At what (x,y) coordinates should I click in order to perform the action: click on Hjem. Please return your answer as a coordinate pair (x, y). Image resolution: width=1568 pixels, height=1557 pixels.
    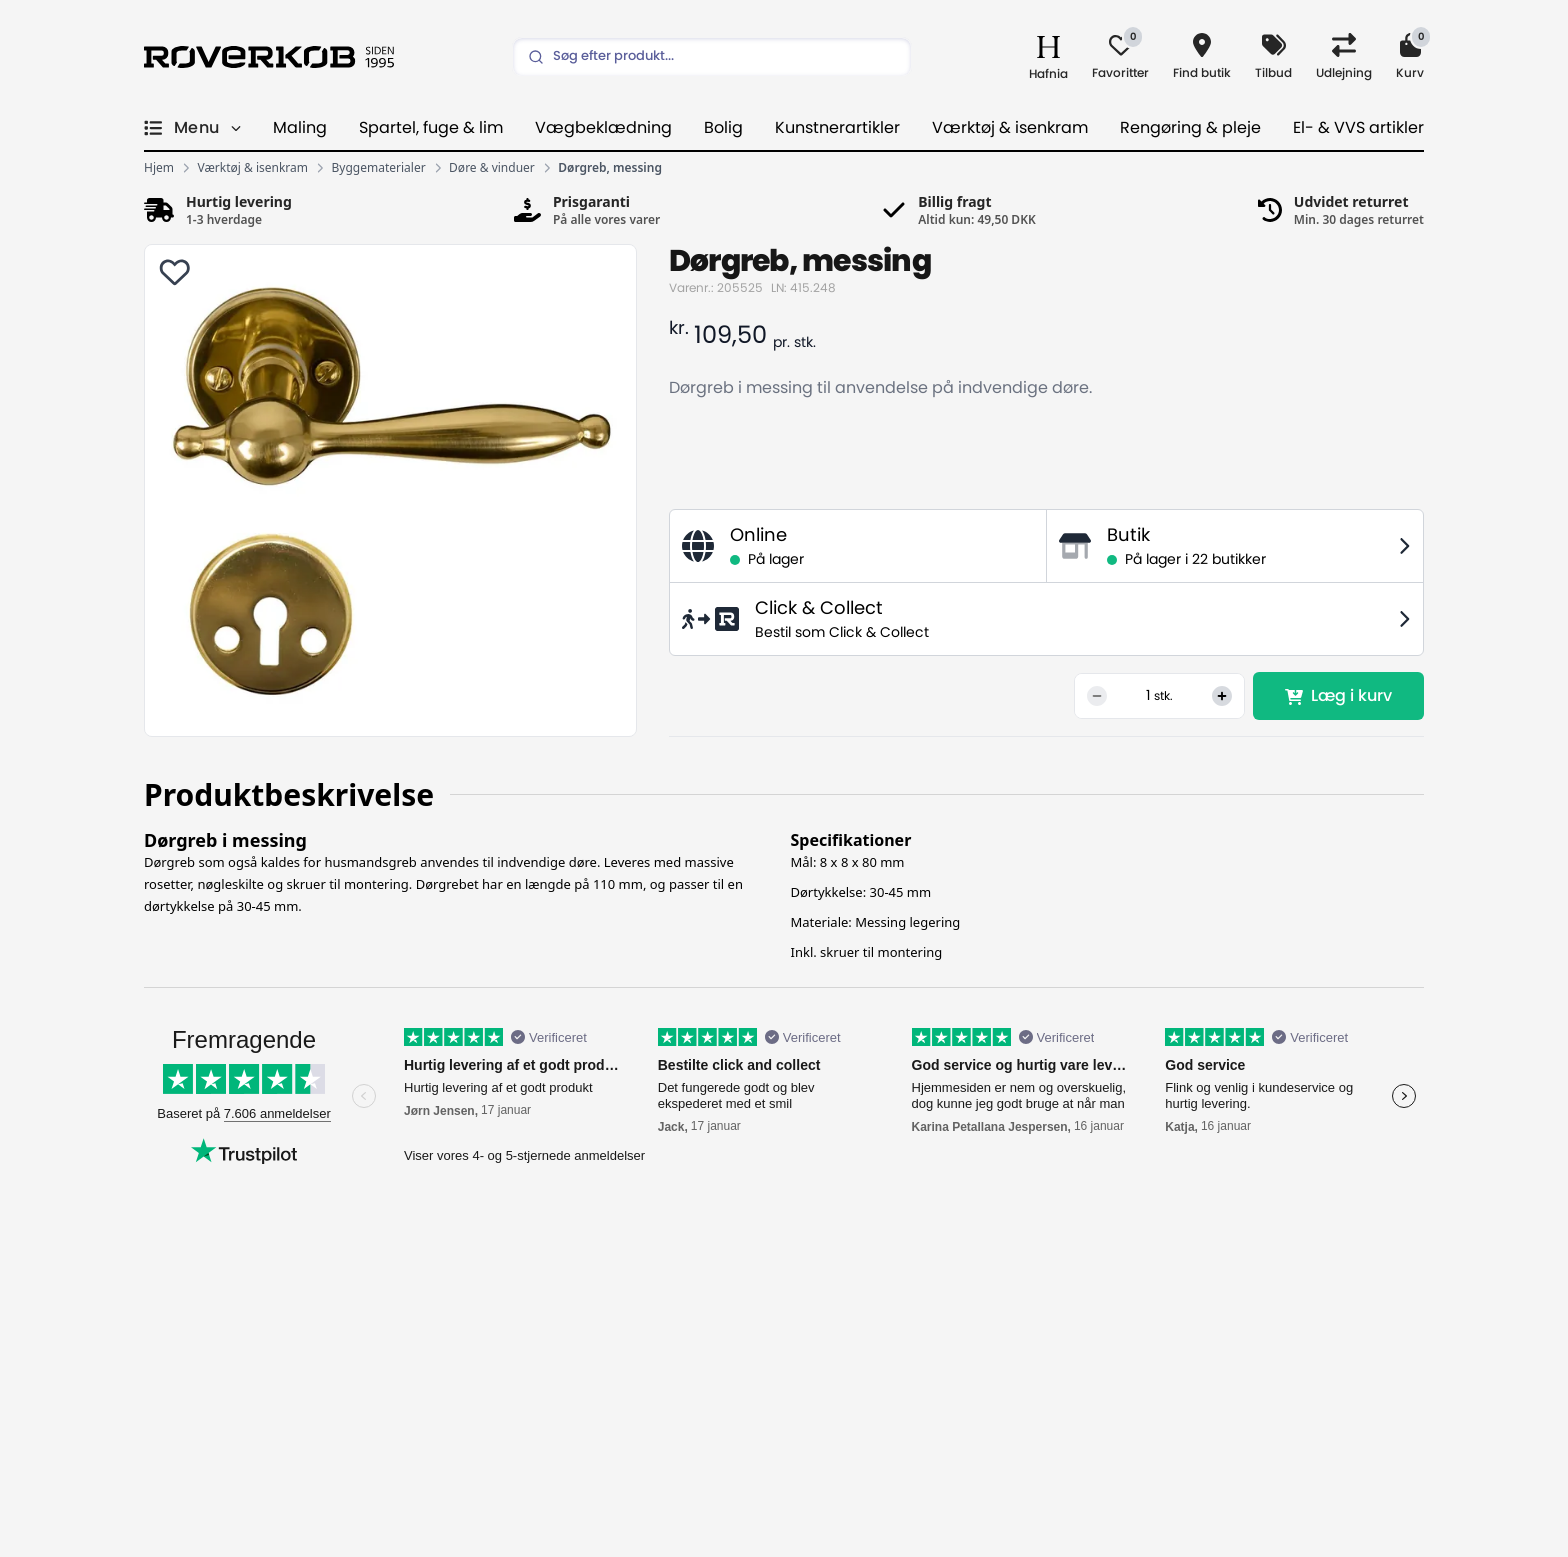
    Looking at the image, I should click on (159, 168).